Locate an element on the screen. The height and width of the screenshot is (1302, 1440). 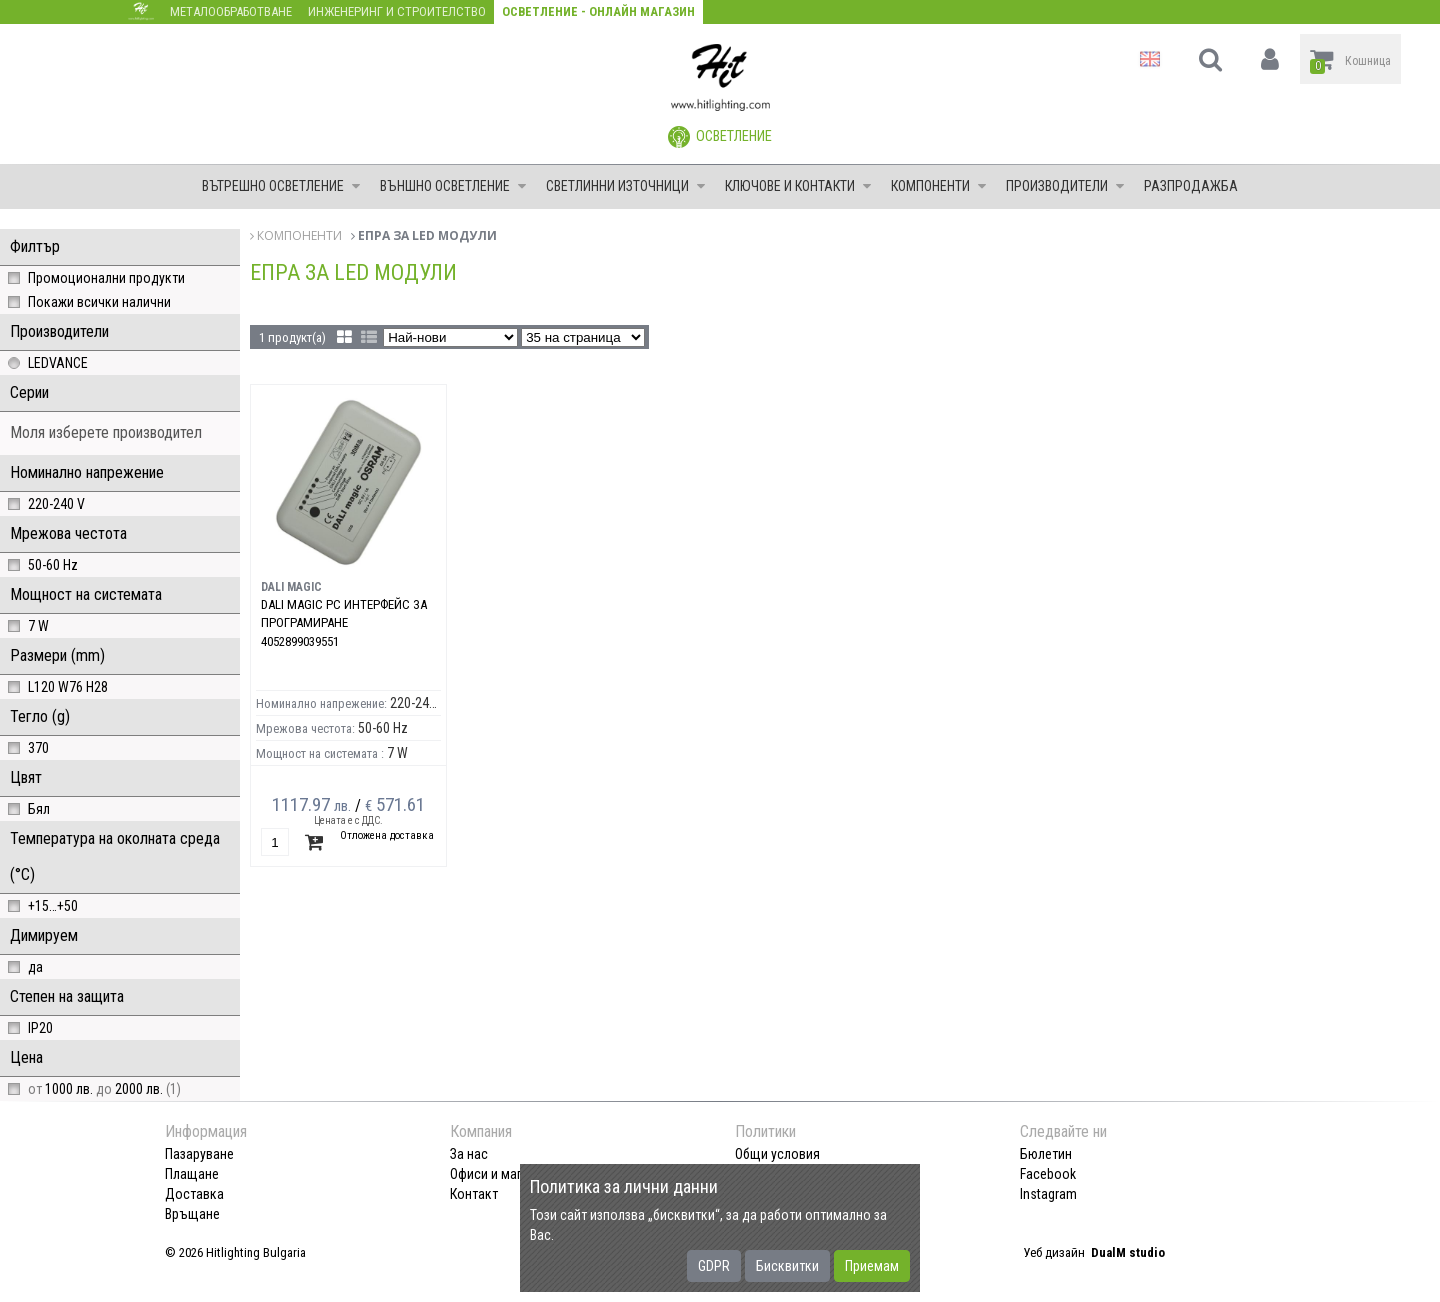
Плащане is located at coordinates (192, 1174).